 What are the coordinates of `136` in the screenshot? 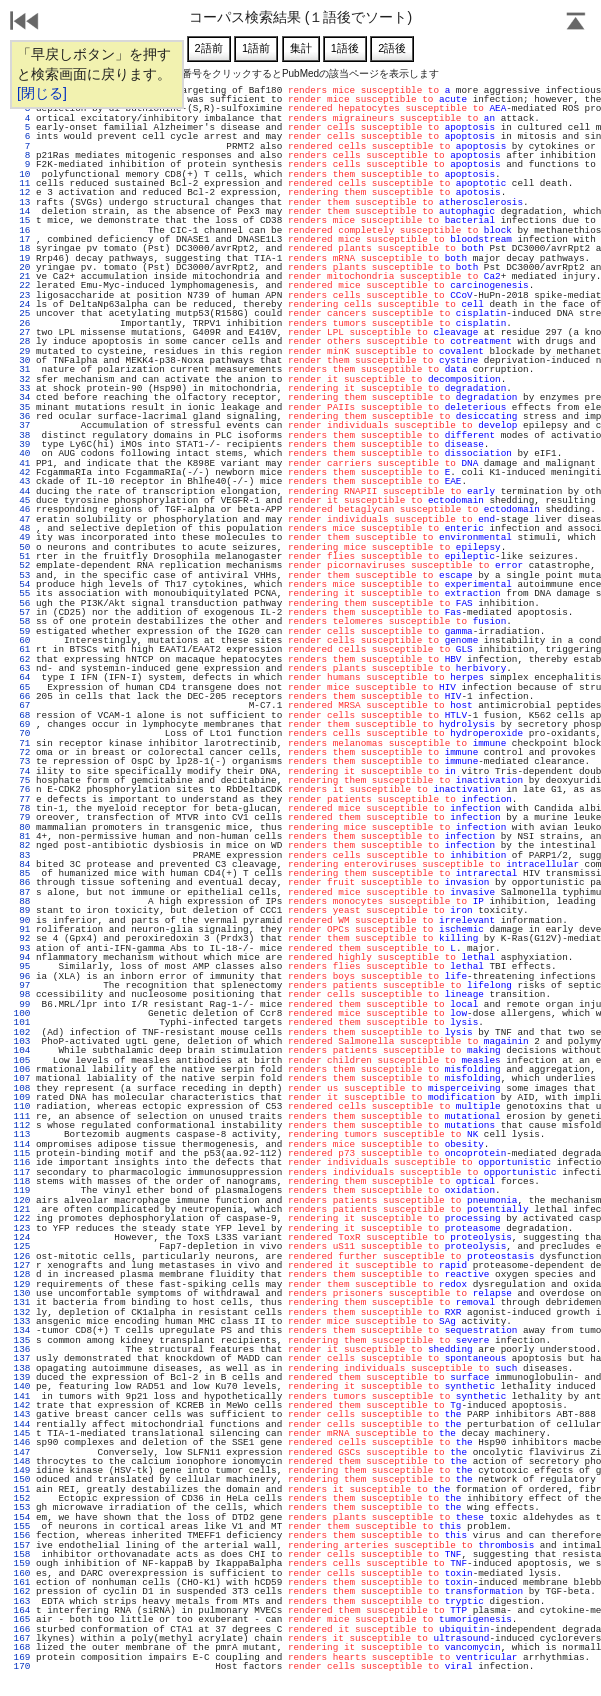 It's located at (22, 1349).